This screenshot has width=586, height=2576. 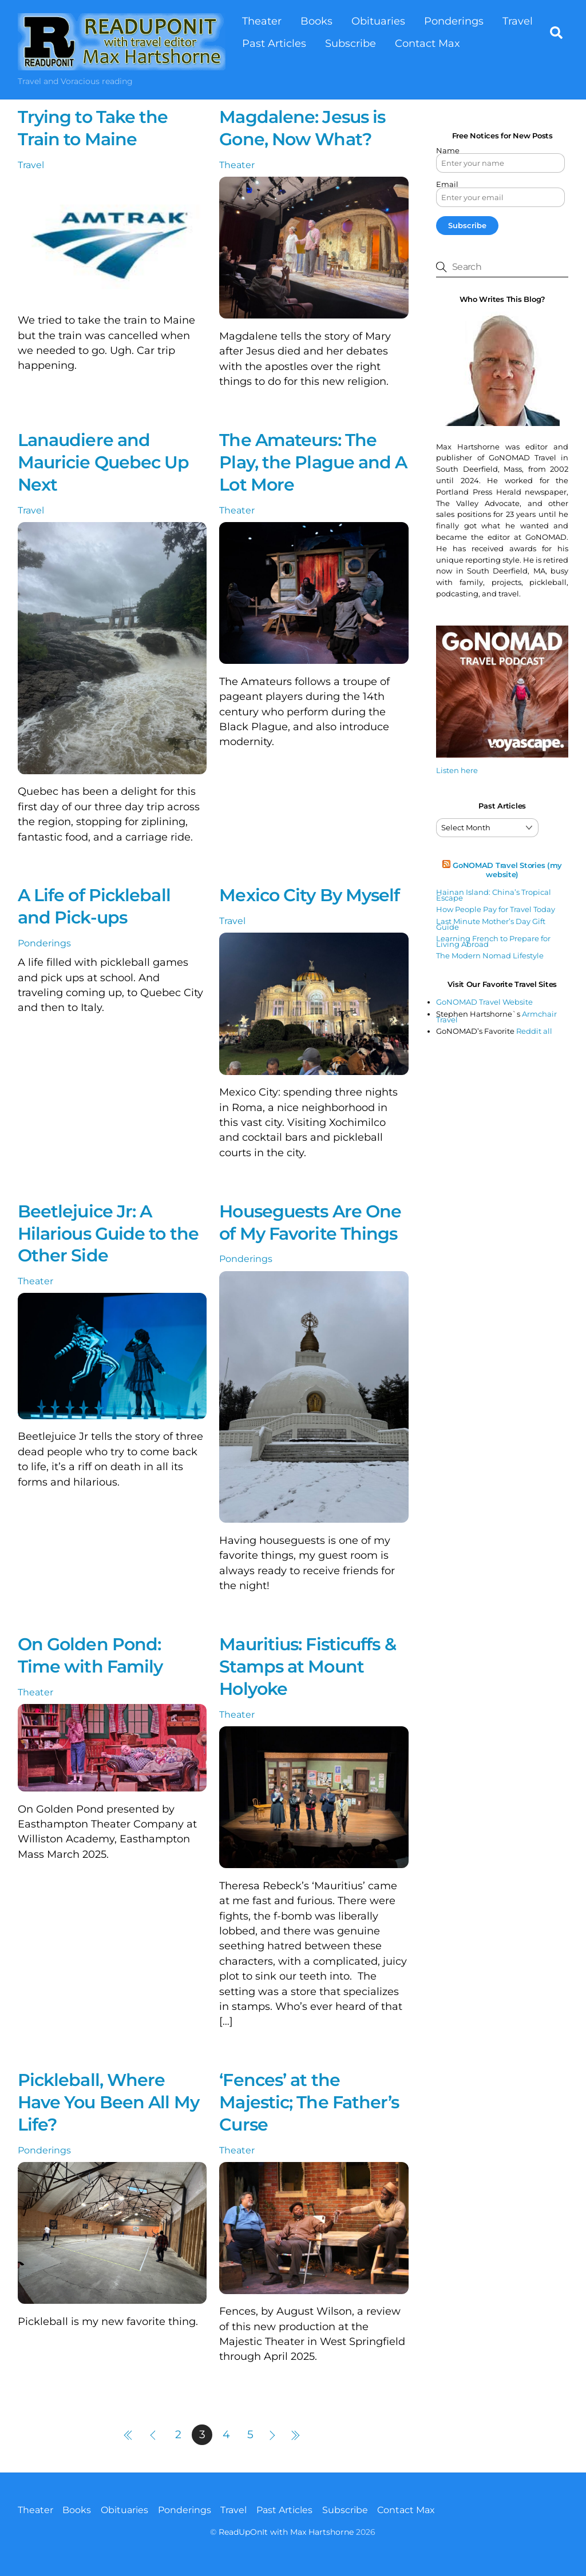 I want to click on Theater, so click(x=262, y=21).